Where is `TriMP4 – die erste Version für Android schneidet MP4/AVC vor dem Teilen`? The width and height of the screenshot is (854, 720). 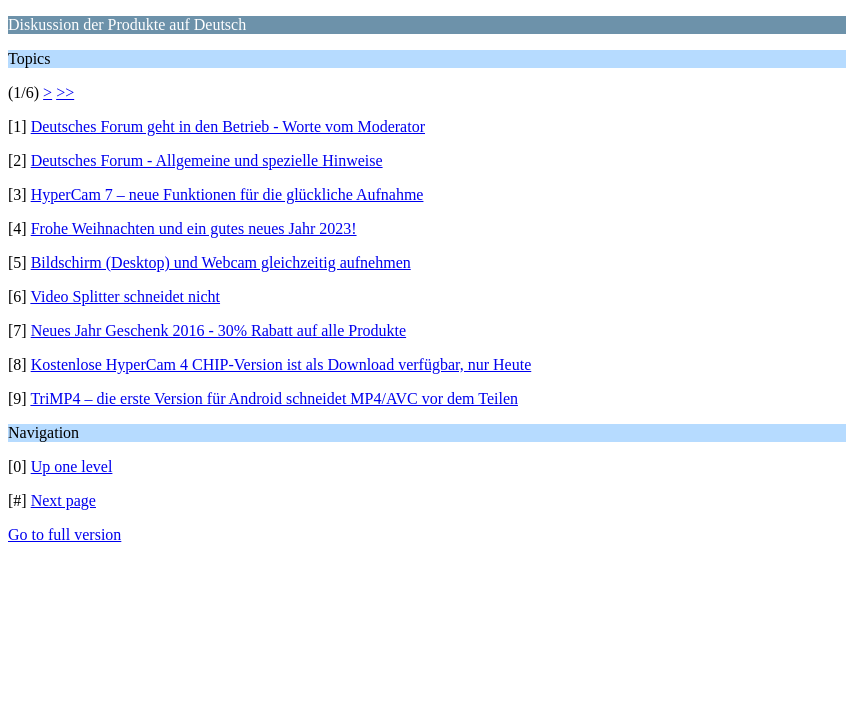 TriMP4 – die erste Version für Android schneidet MP4/AVC vor dem Teilen is located at coordinates (274, 398).